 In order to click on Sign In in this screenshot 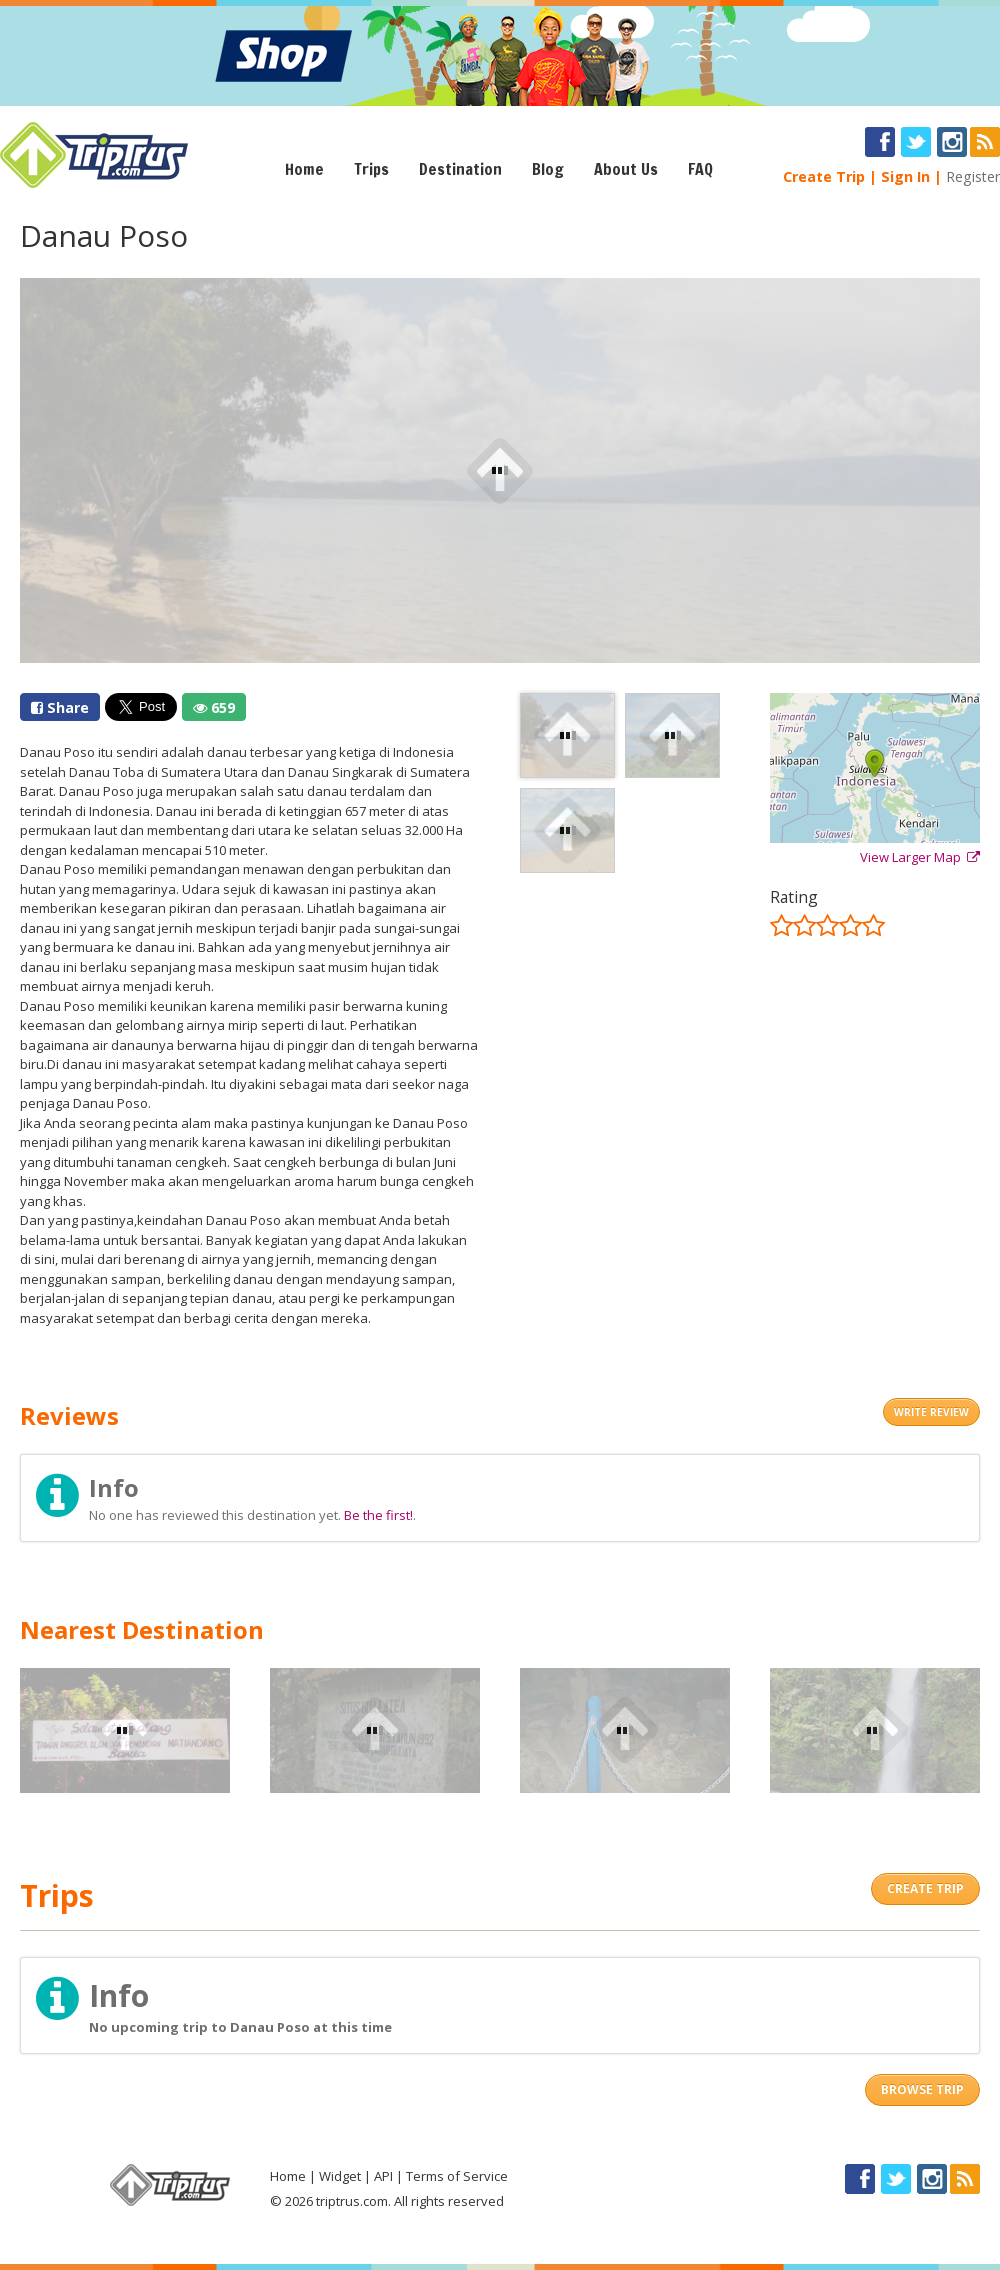, I will do `click(905, 176)`.